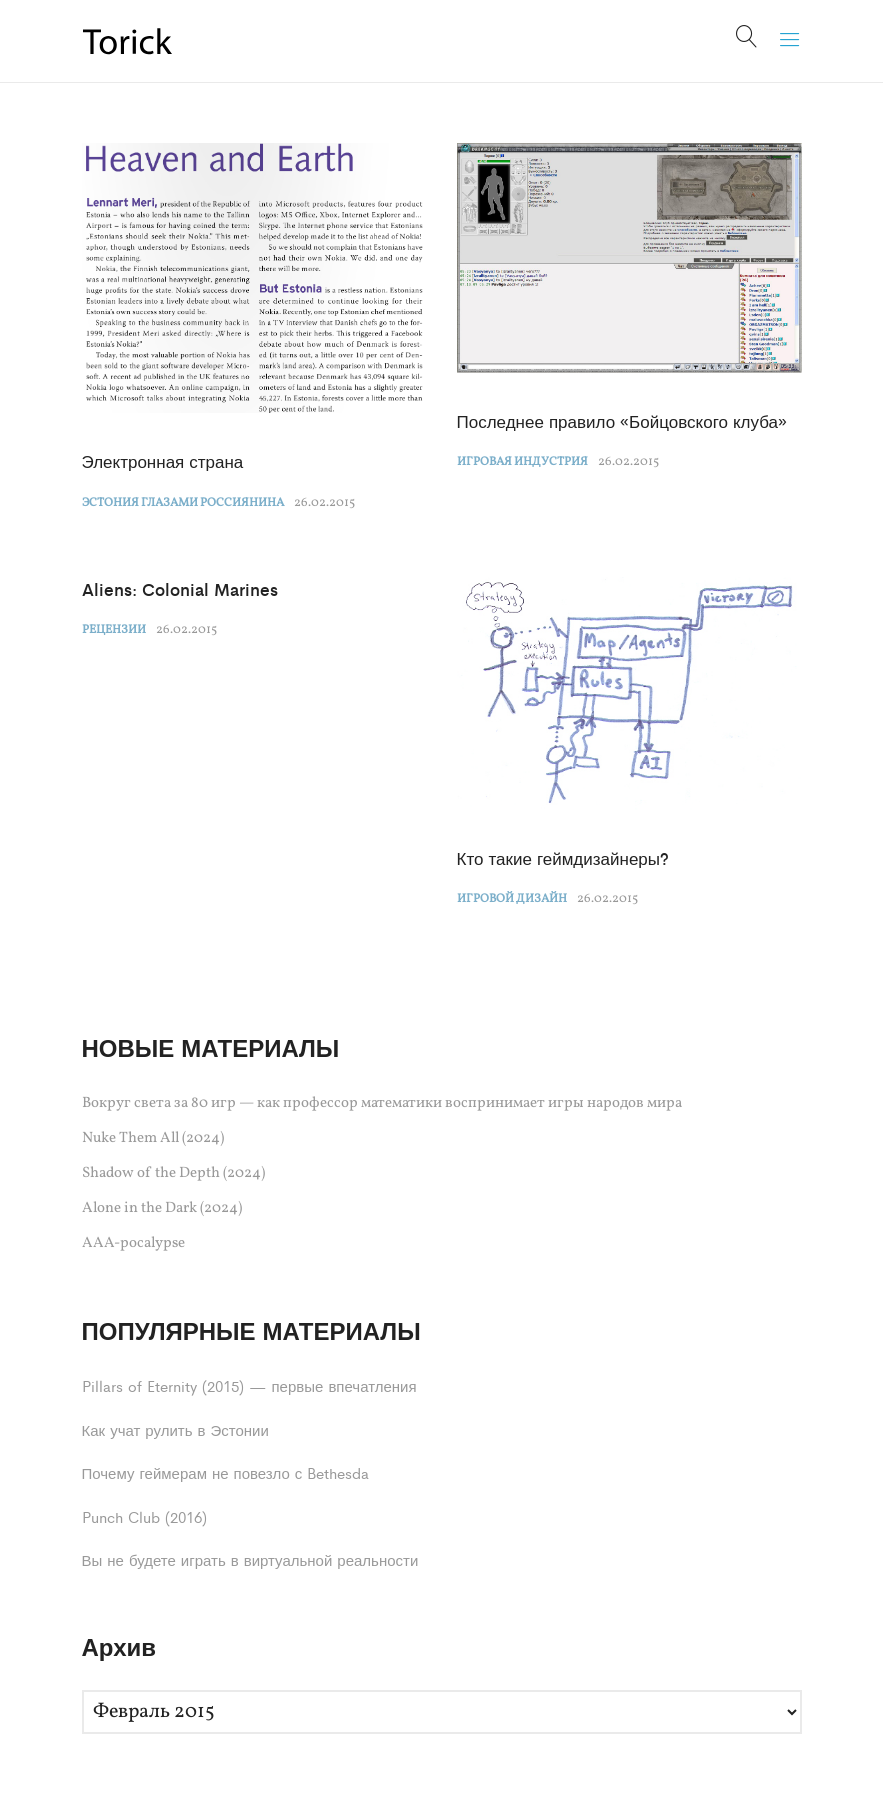 The width and height of the screenshot is (883, 1794). I want to click on Эстония глазами россиянина, so click(183, 503).